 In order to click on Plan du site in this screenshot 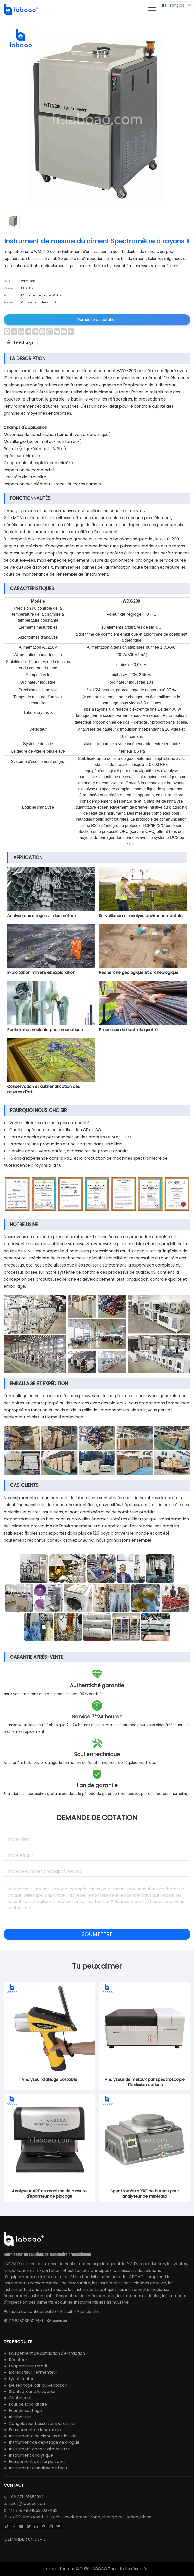, I will do `click(88, 2311)`.